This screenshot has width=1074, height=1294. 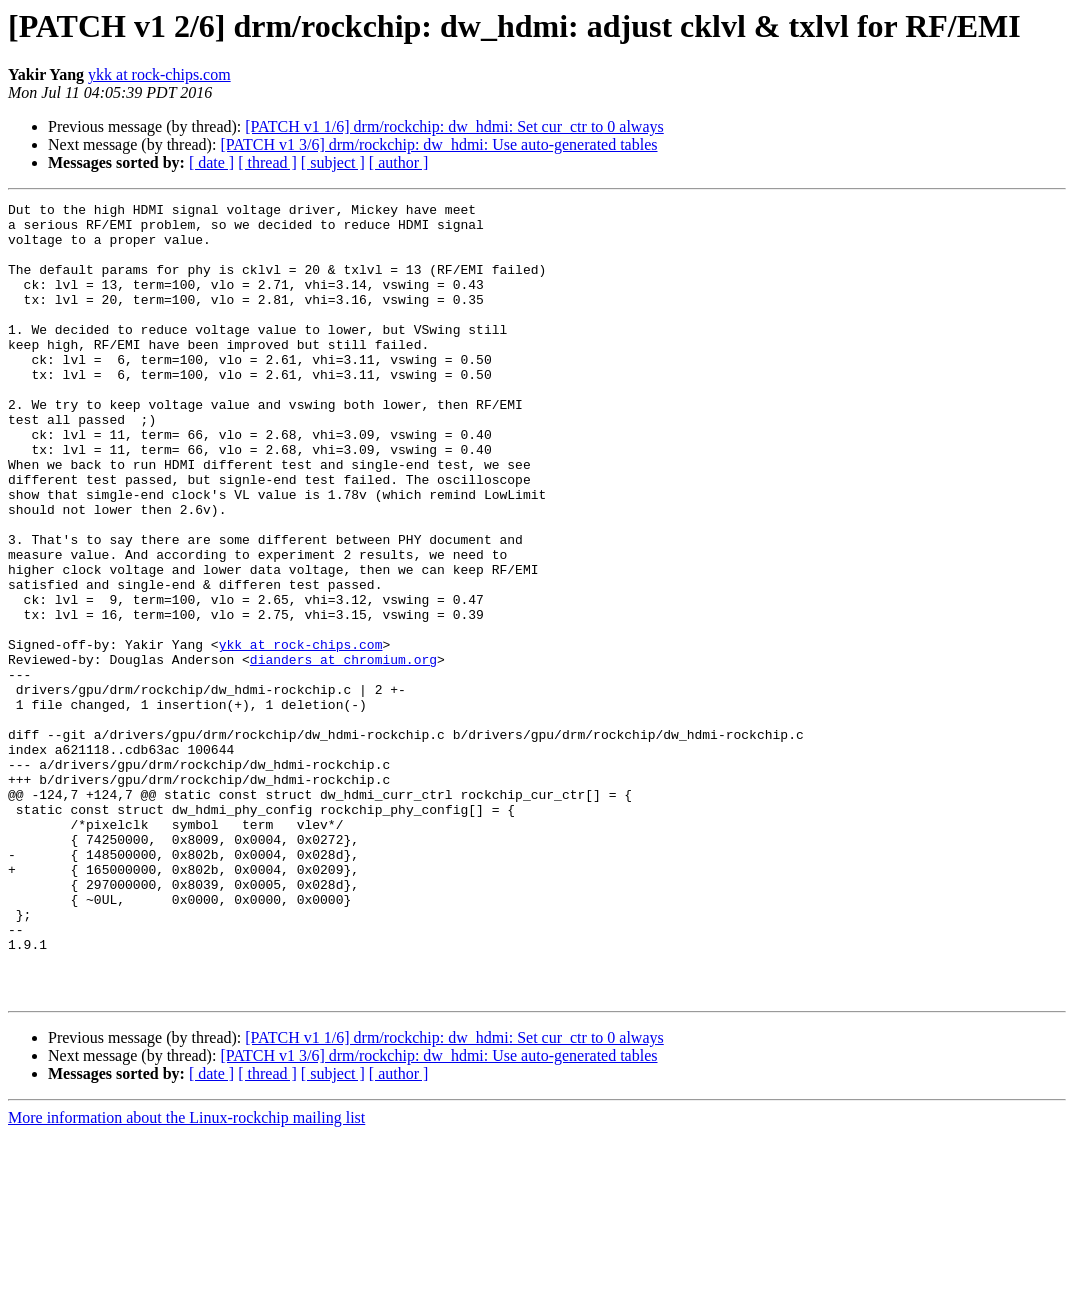 What do you see at coordinates (454, 126) in the screenshot?
I see `[PATCH v1 1/6] drm/rockchip: dw_hdmi: Set cur_ctr to 0 always` at bounding box center [454, 126].